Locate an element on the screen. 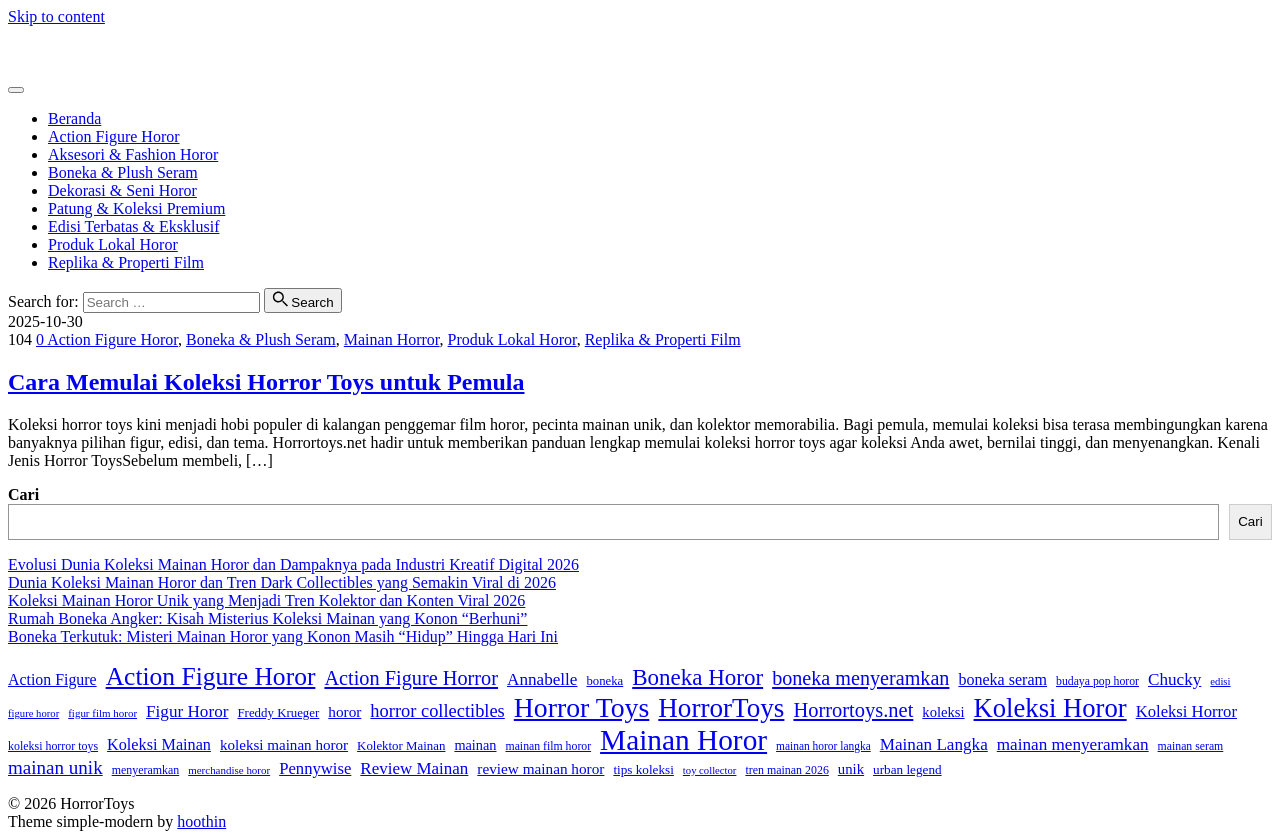 This screenshot has width=1280, height=839. merchandise horor [merchandise horor (24 item)] is located at coordinates (229, 770).